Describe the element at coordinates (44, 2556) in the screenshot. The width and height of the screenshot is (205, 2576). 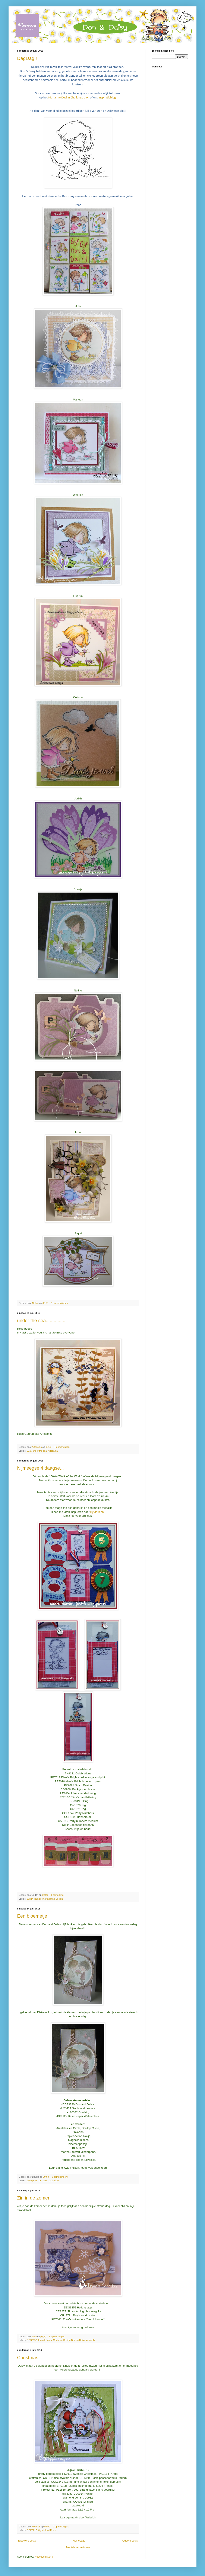
I see `Reacties (Atom)` at that location.